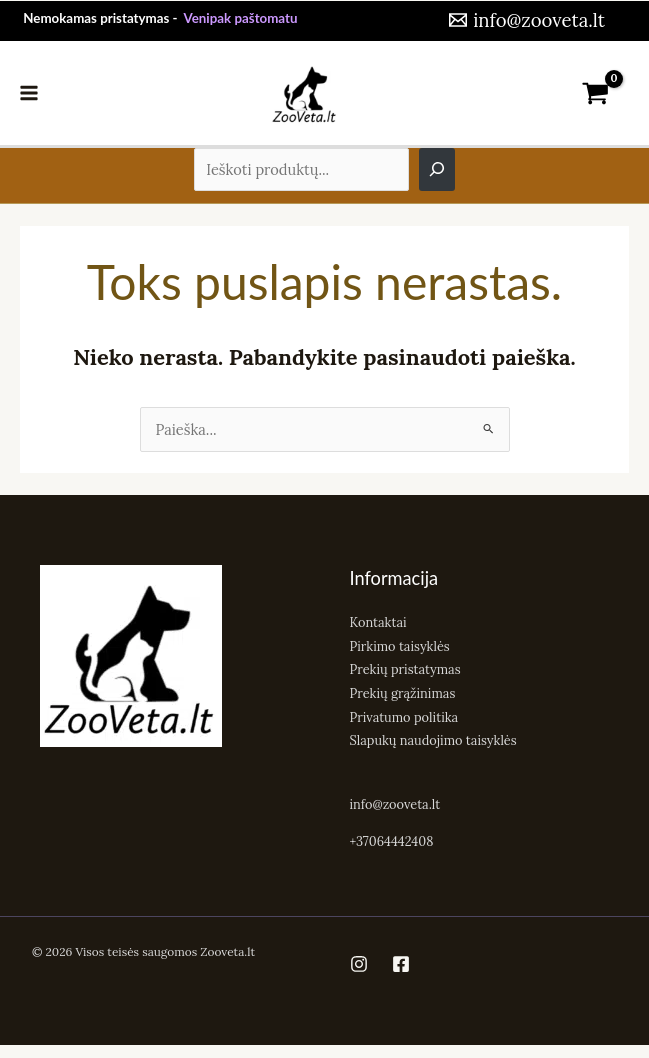 The image size is (649, 1058). What do you see at coordinates (405, 669) in the screenshot?
I see `Prekių pristatymas` at bounding box center [405, 669].